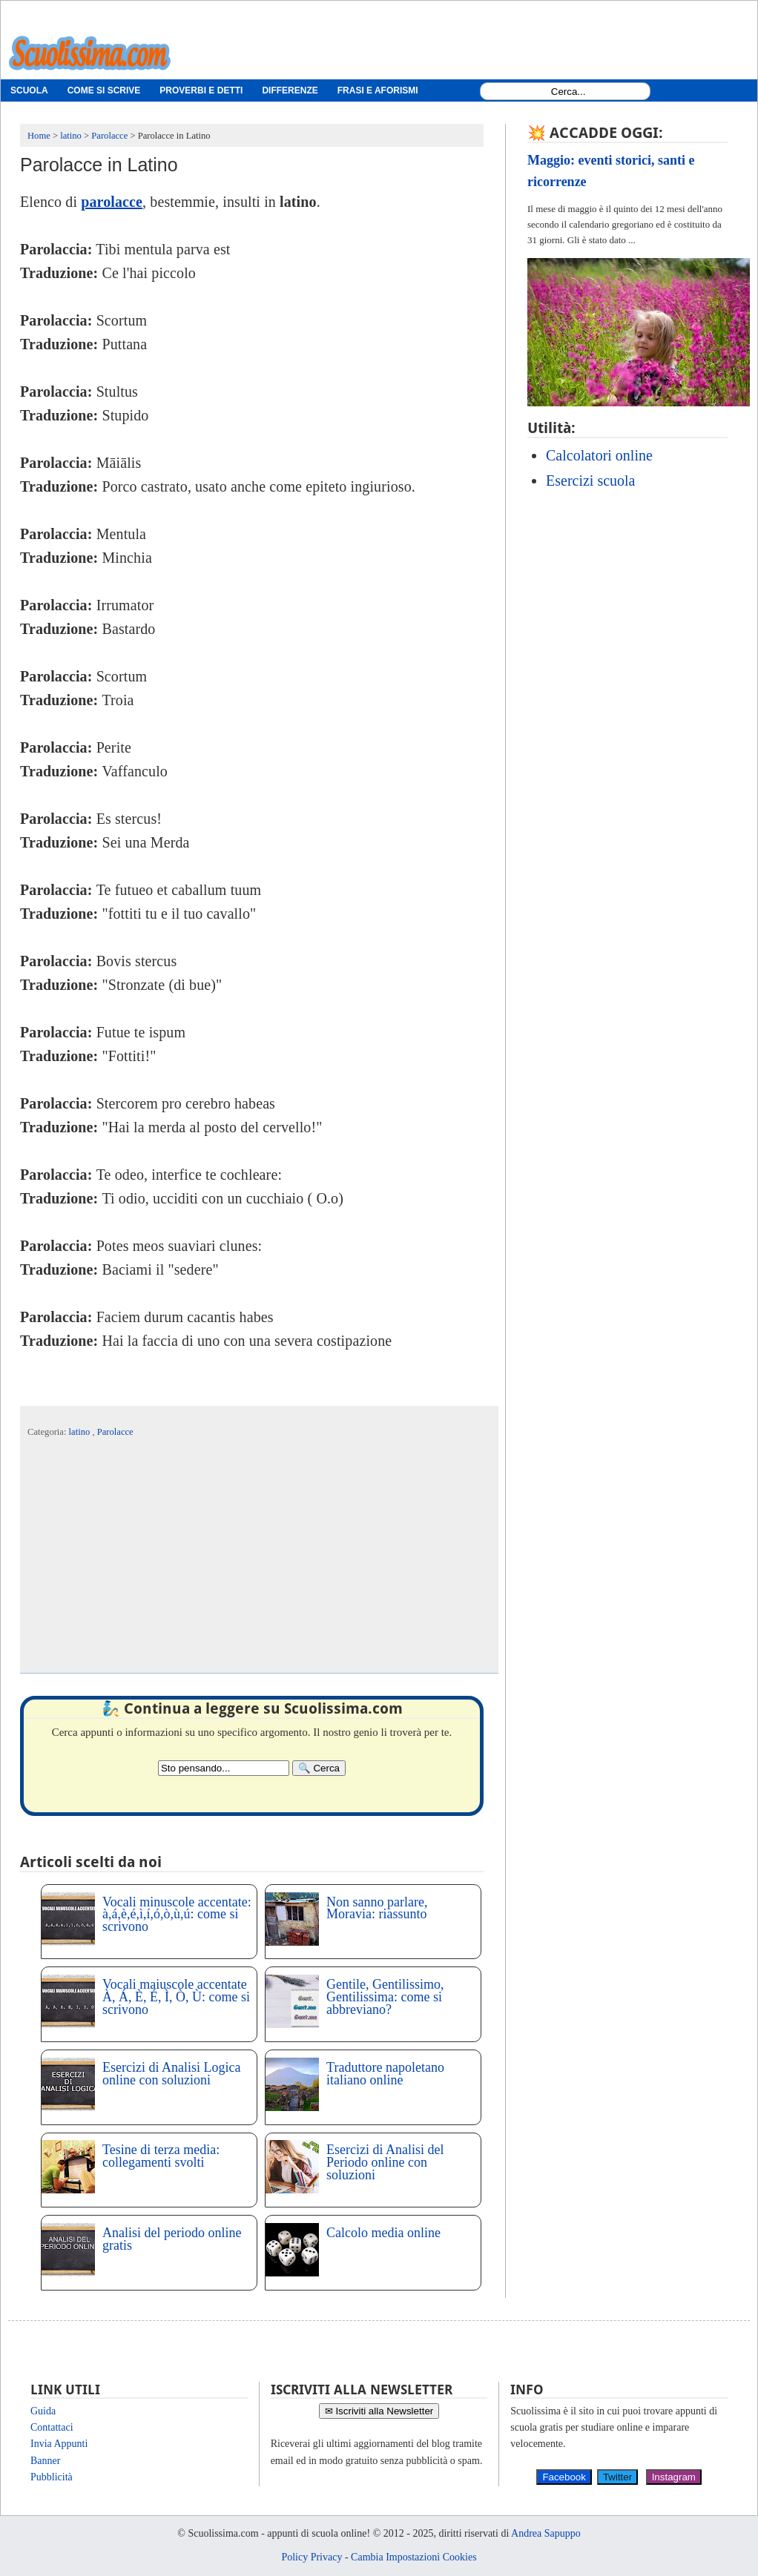 This screenshot has height=2576, width=758. I want to click on Parolacce, so click(115, 1432).